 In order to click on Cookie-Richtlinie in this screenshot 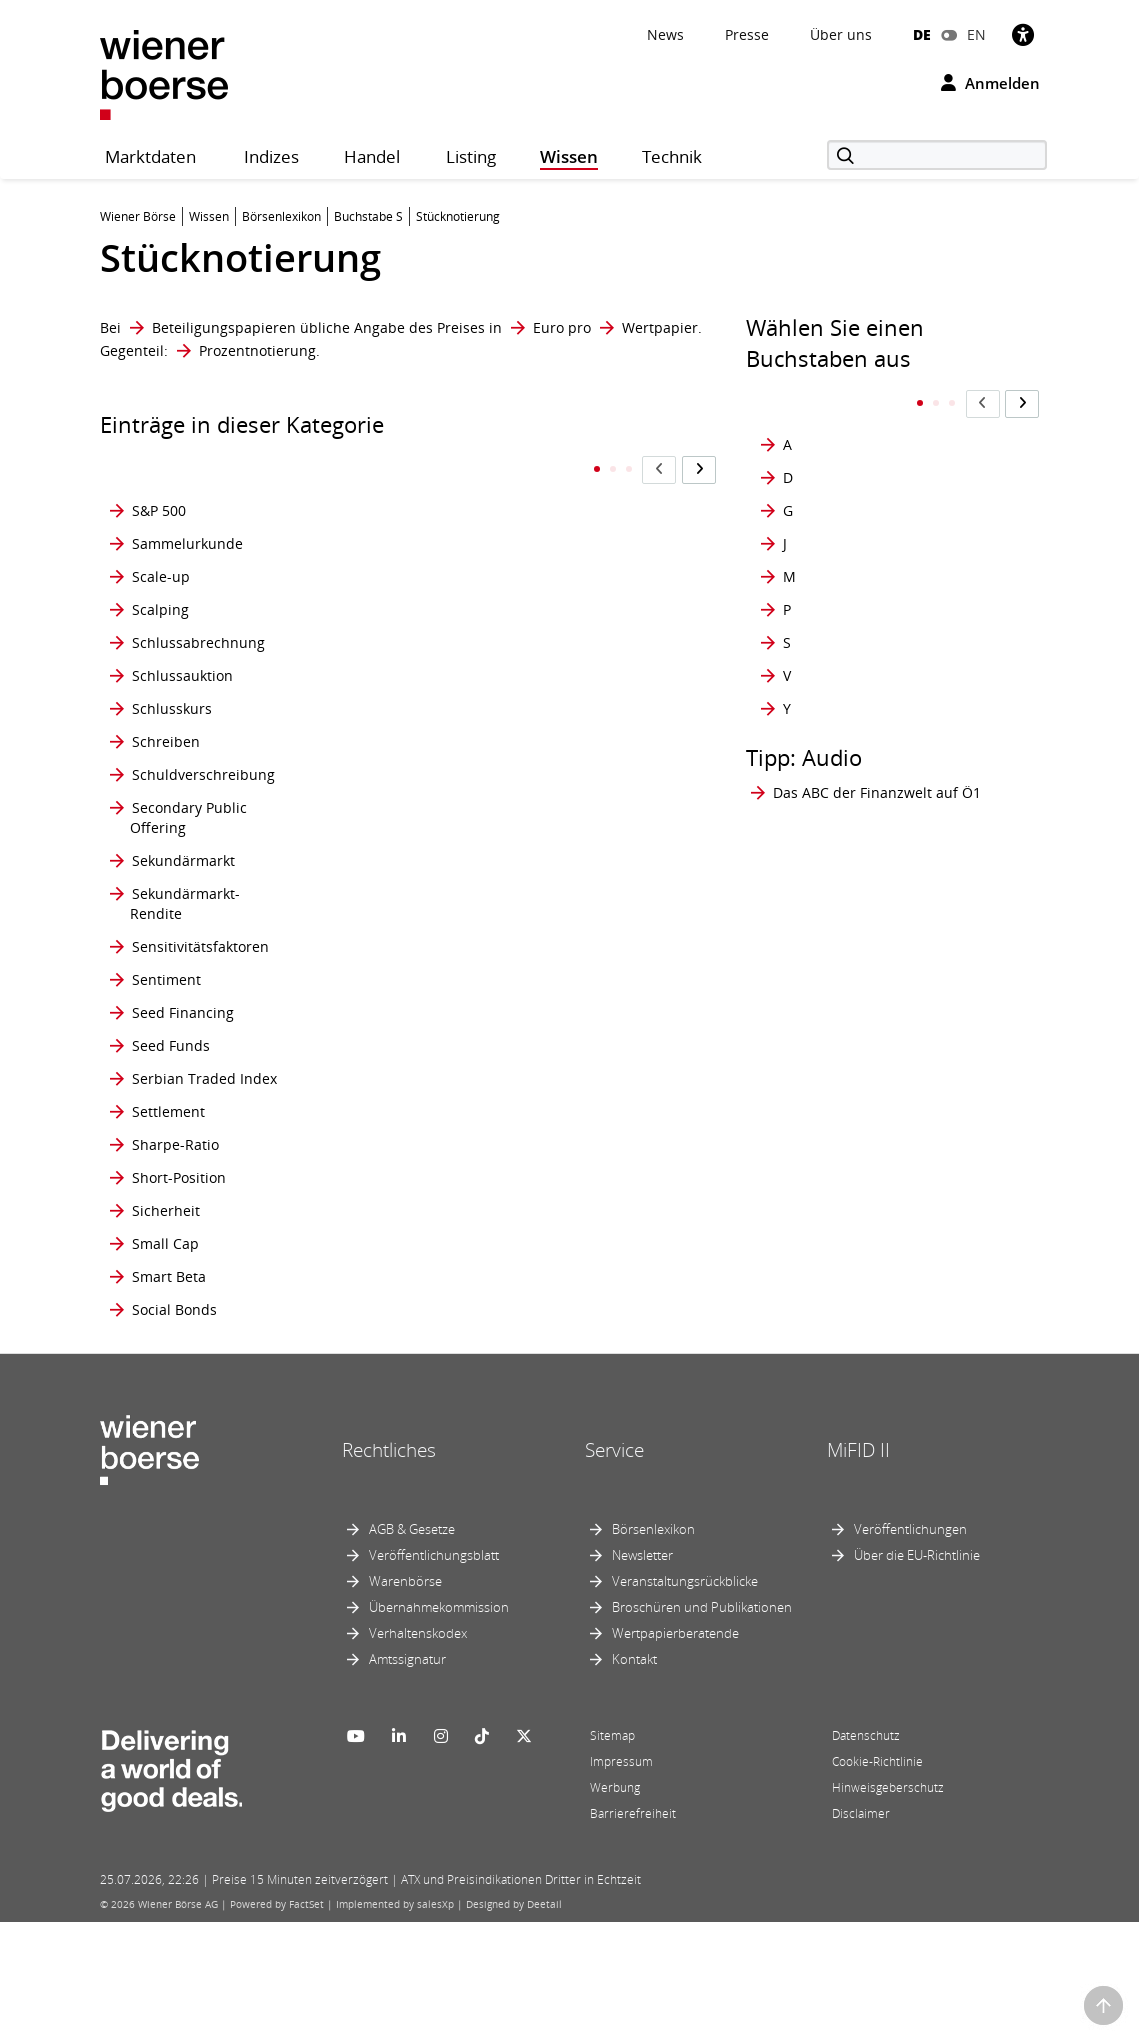, I will do `click(877, 1881)`.